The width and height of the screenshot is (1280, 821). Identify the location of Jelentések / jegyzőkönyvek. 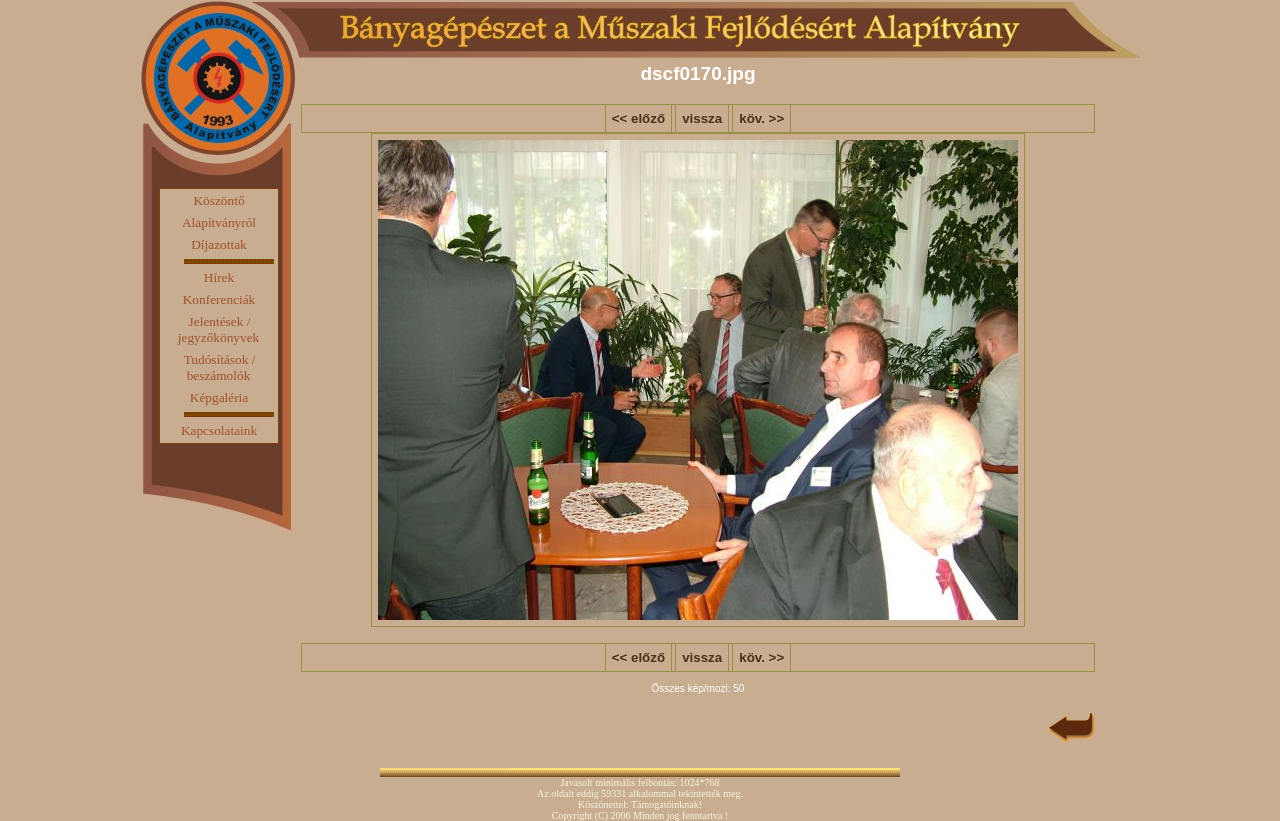
(218, 329).